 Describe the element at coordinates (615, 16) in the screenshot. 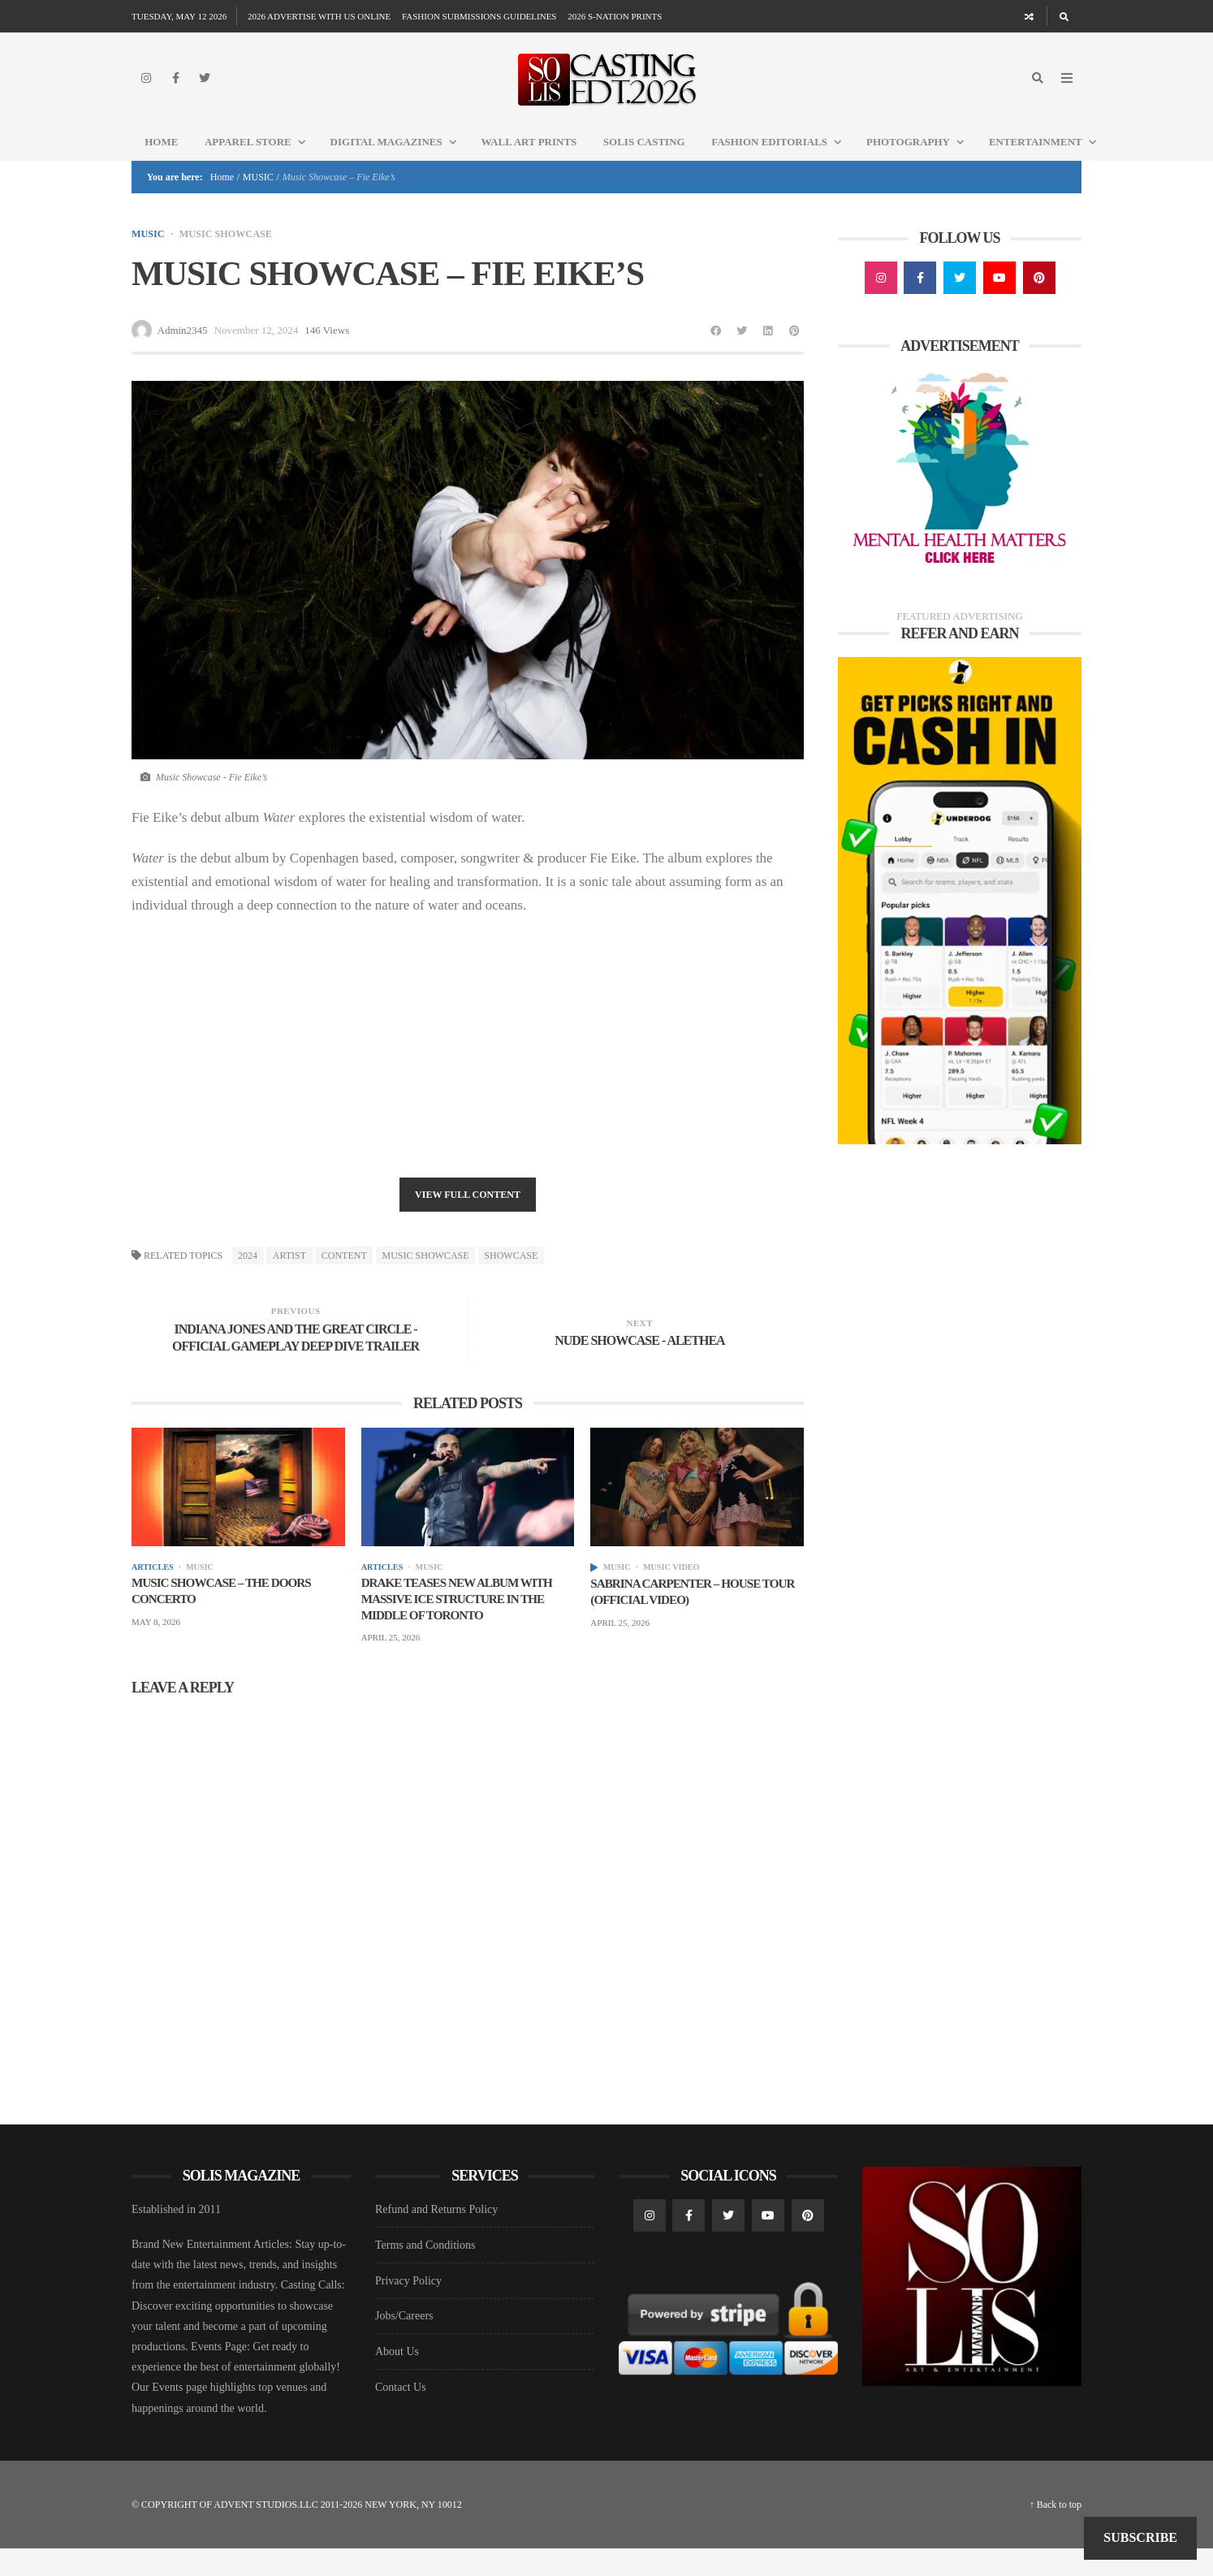

I see `2026 S-NATION PRINTS` at that location.